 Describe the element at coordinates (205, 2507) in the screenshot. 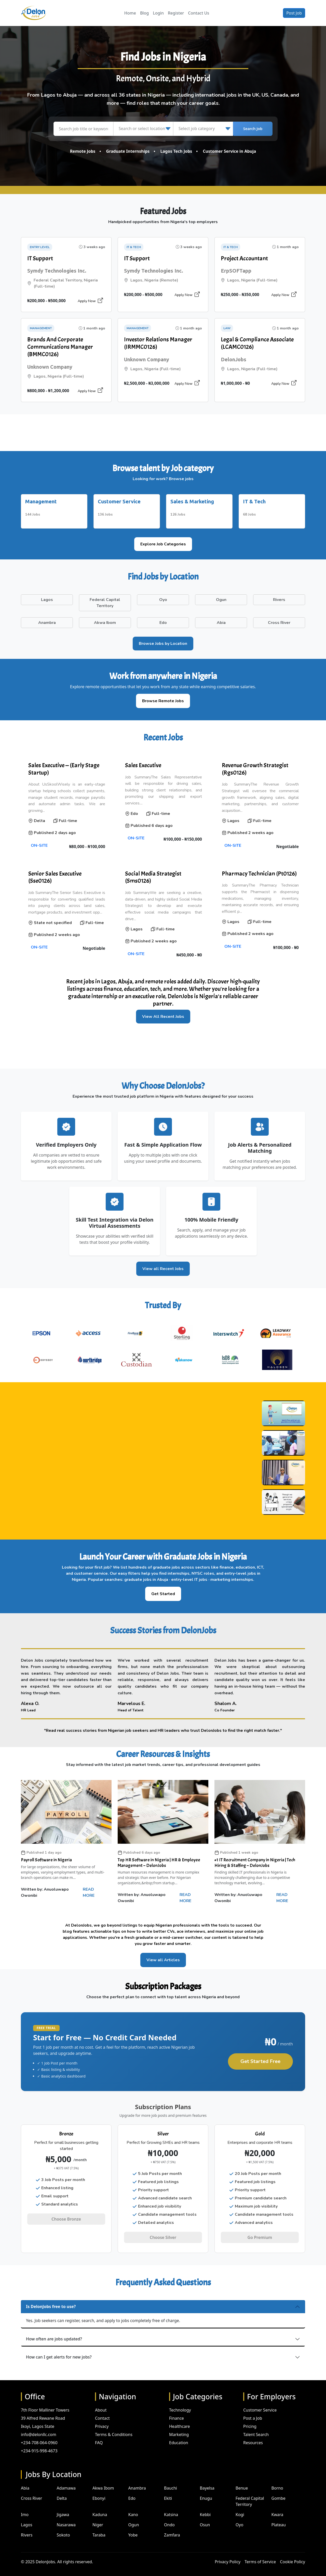

I see `Kebbi` at that location.